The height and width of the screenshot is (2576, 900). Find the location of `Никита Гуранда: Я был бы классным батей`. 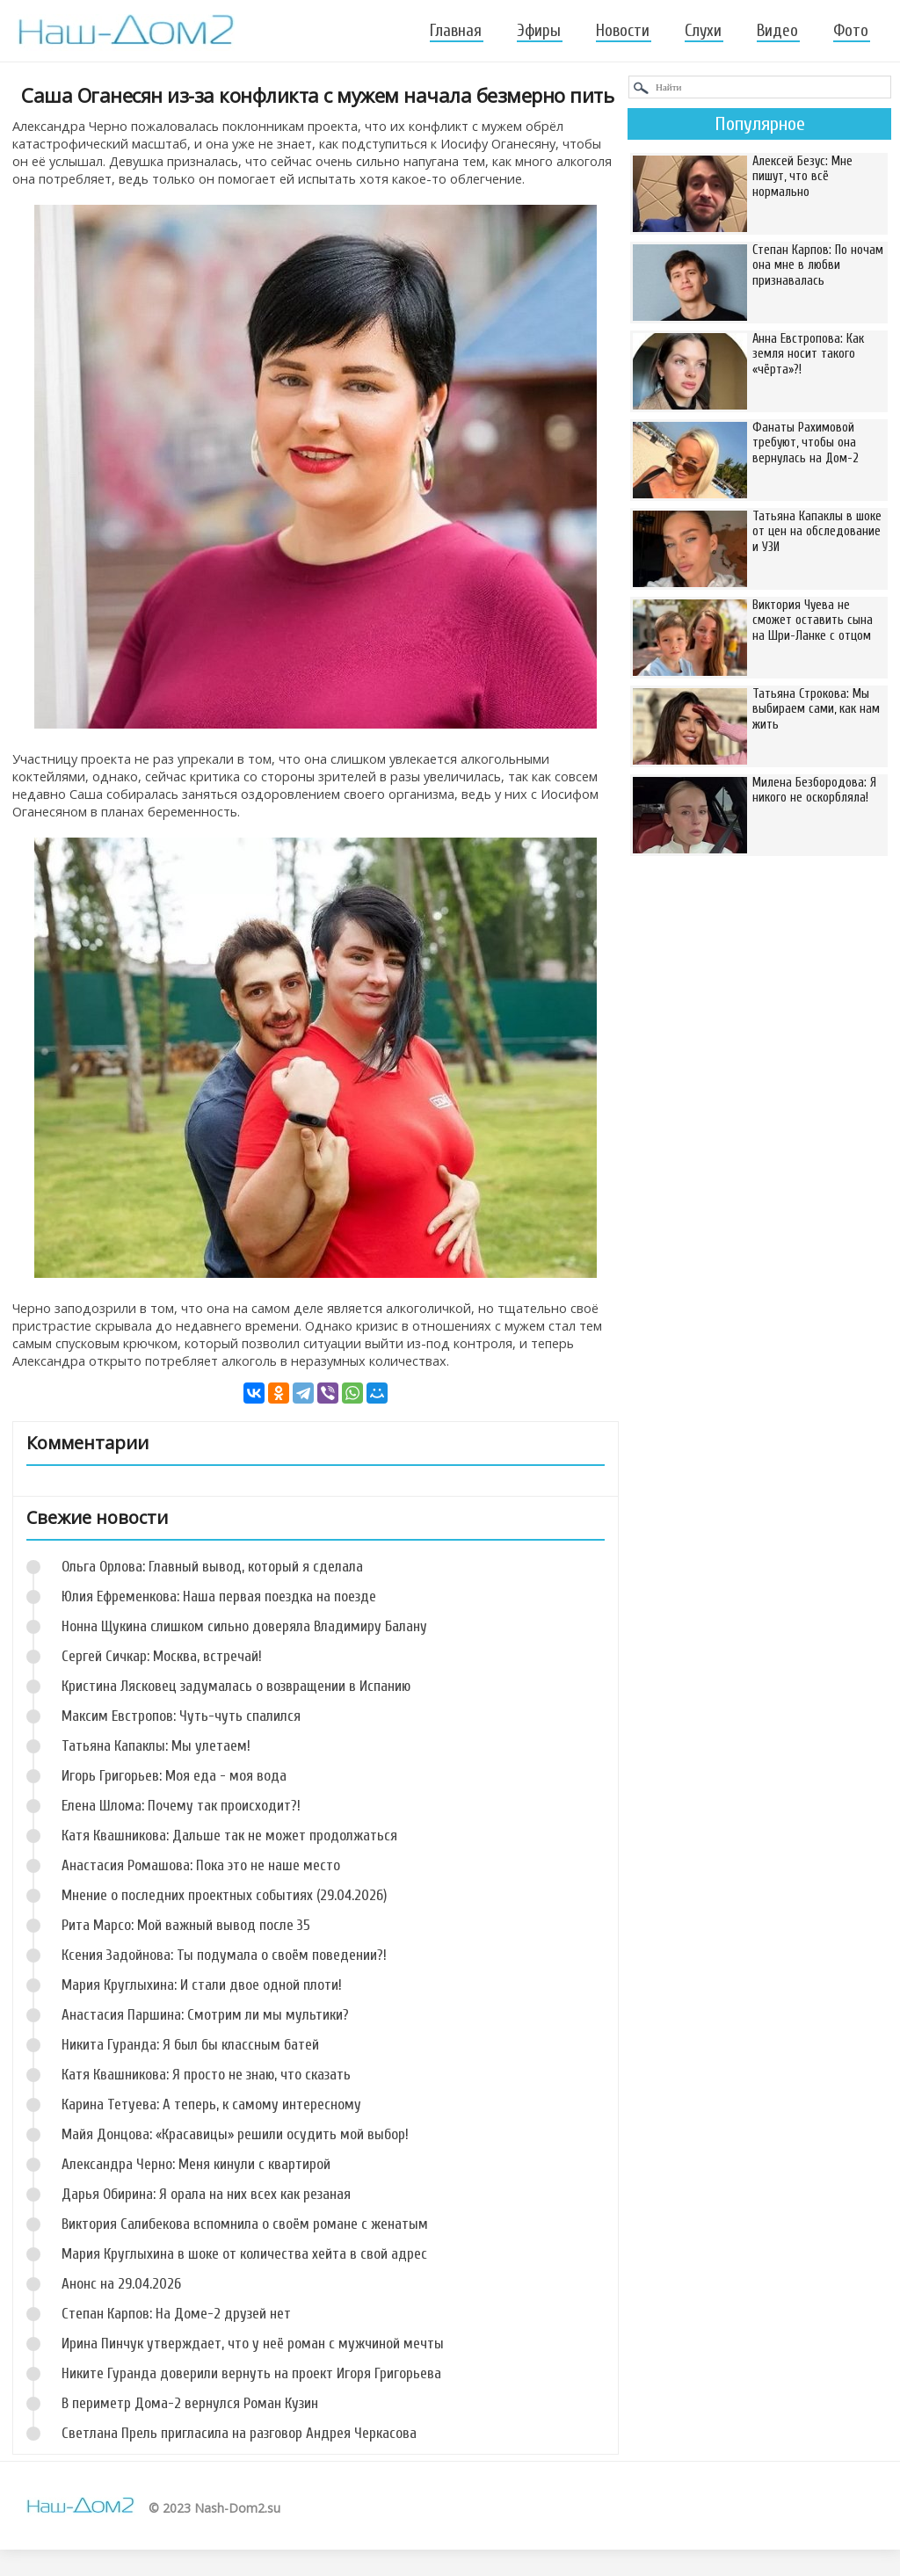

Никита Гуранда: Я был бы классным батей is located at coordinates (190, 2044).